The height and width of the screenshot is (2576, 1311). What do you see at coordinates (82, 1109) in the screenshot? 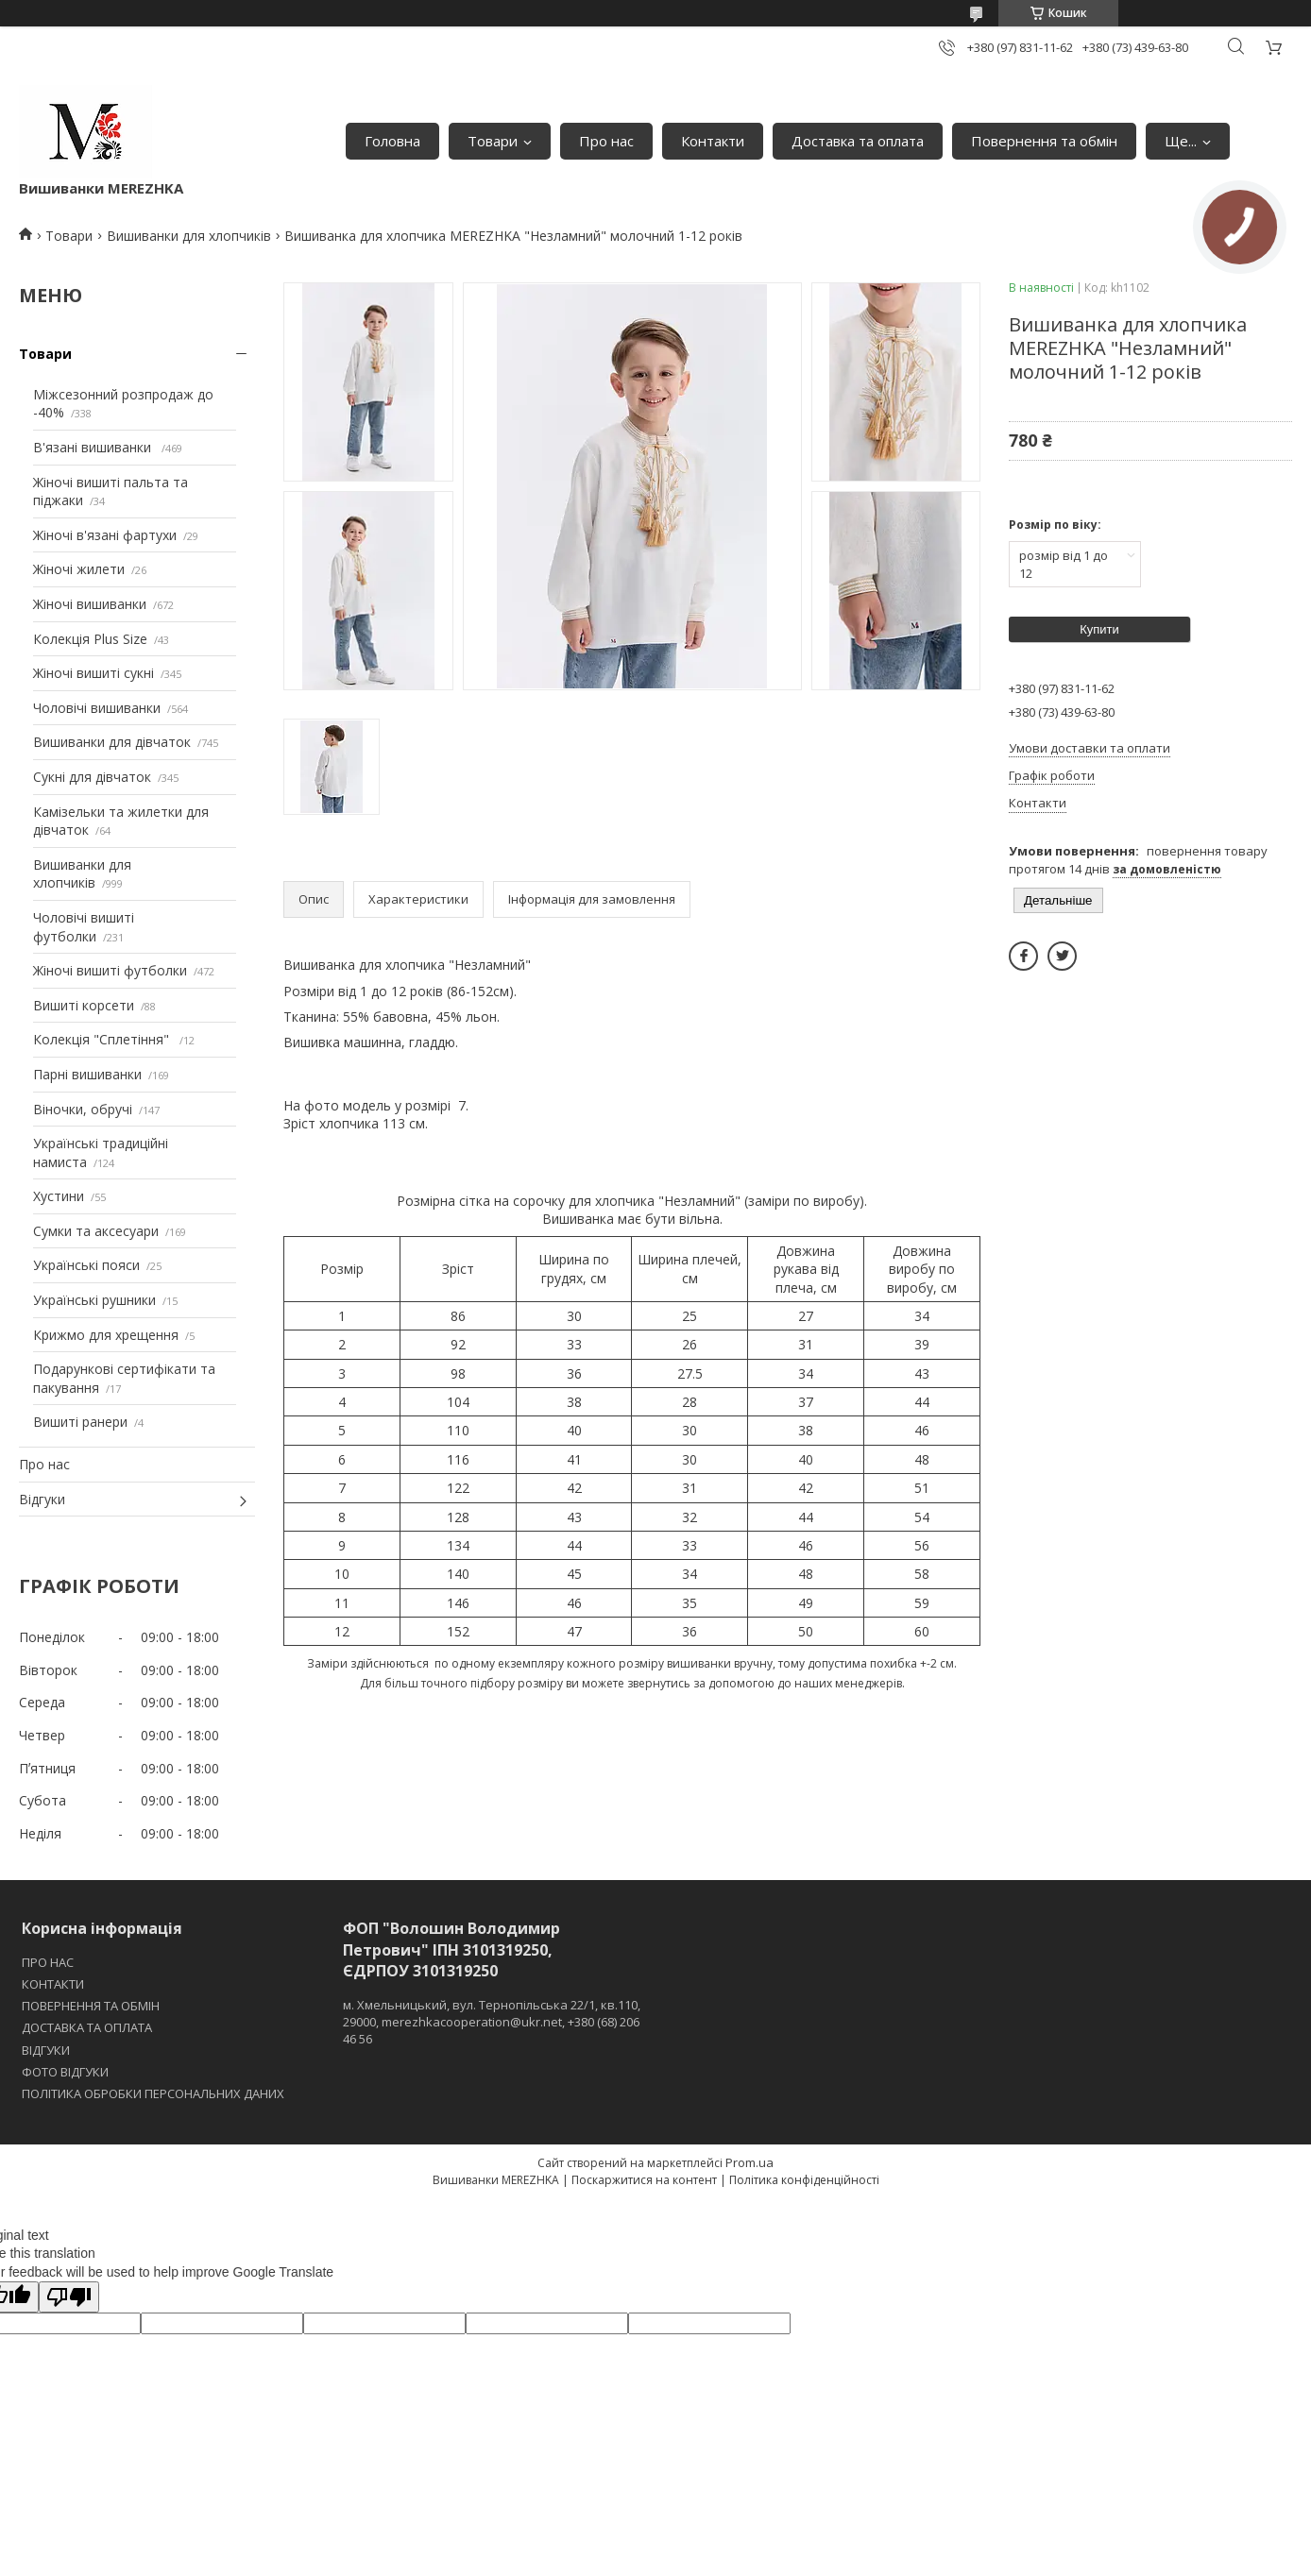
I see `Віночки, обручі` at bounding box center [82, 1109].